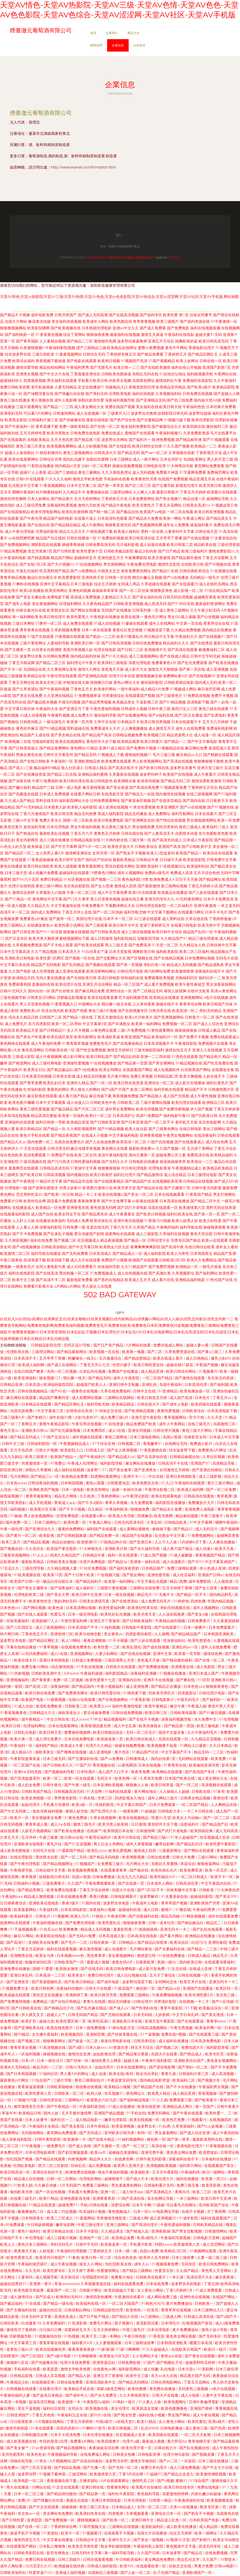 This screenshot has width=240, height=2576. I want to click on 久久精品久久, so click(38, 905).